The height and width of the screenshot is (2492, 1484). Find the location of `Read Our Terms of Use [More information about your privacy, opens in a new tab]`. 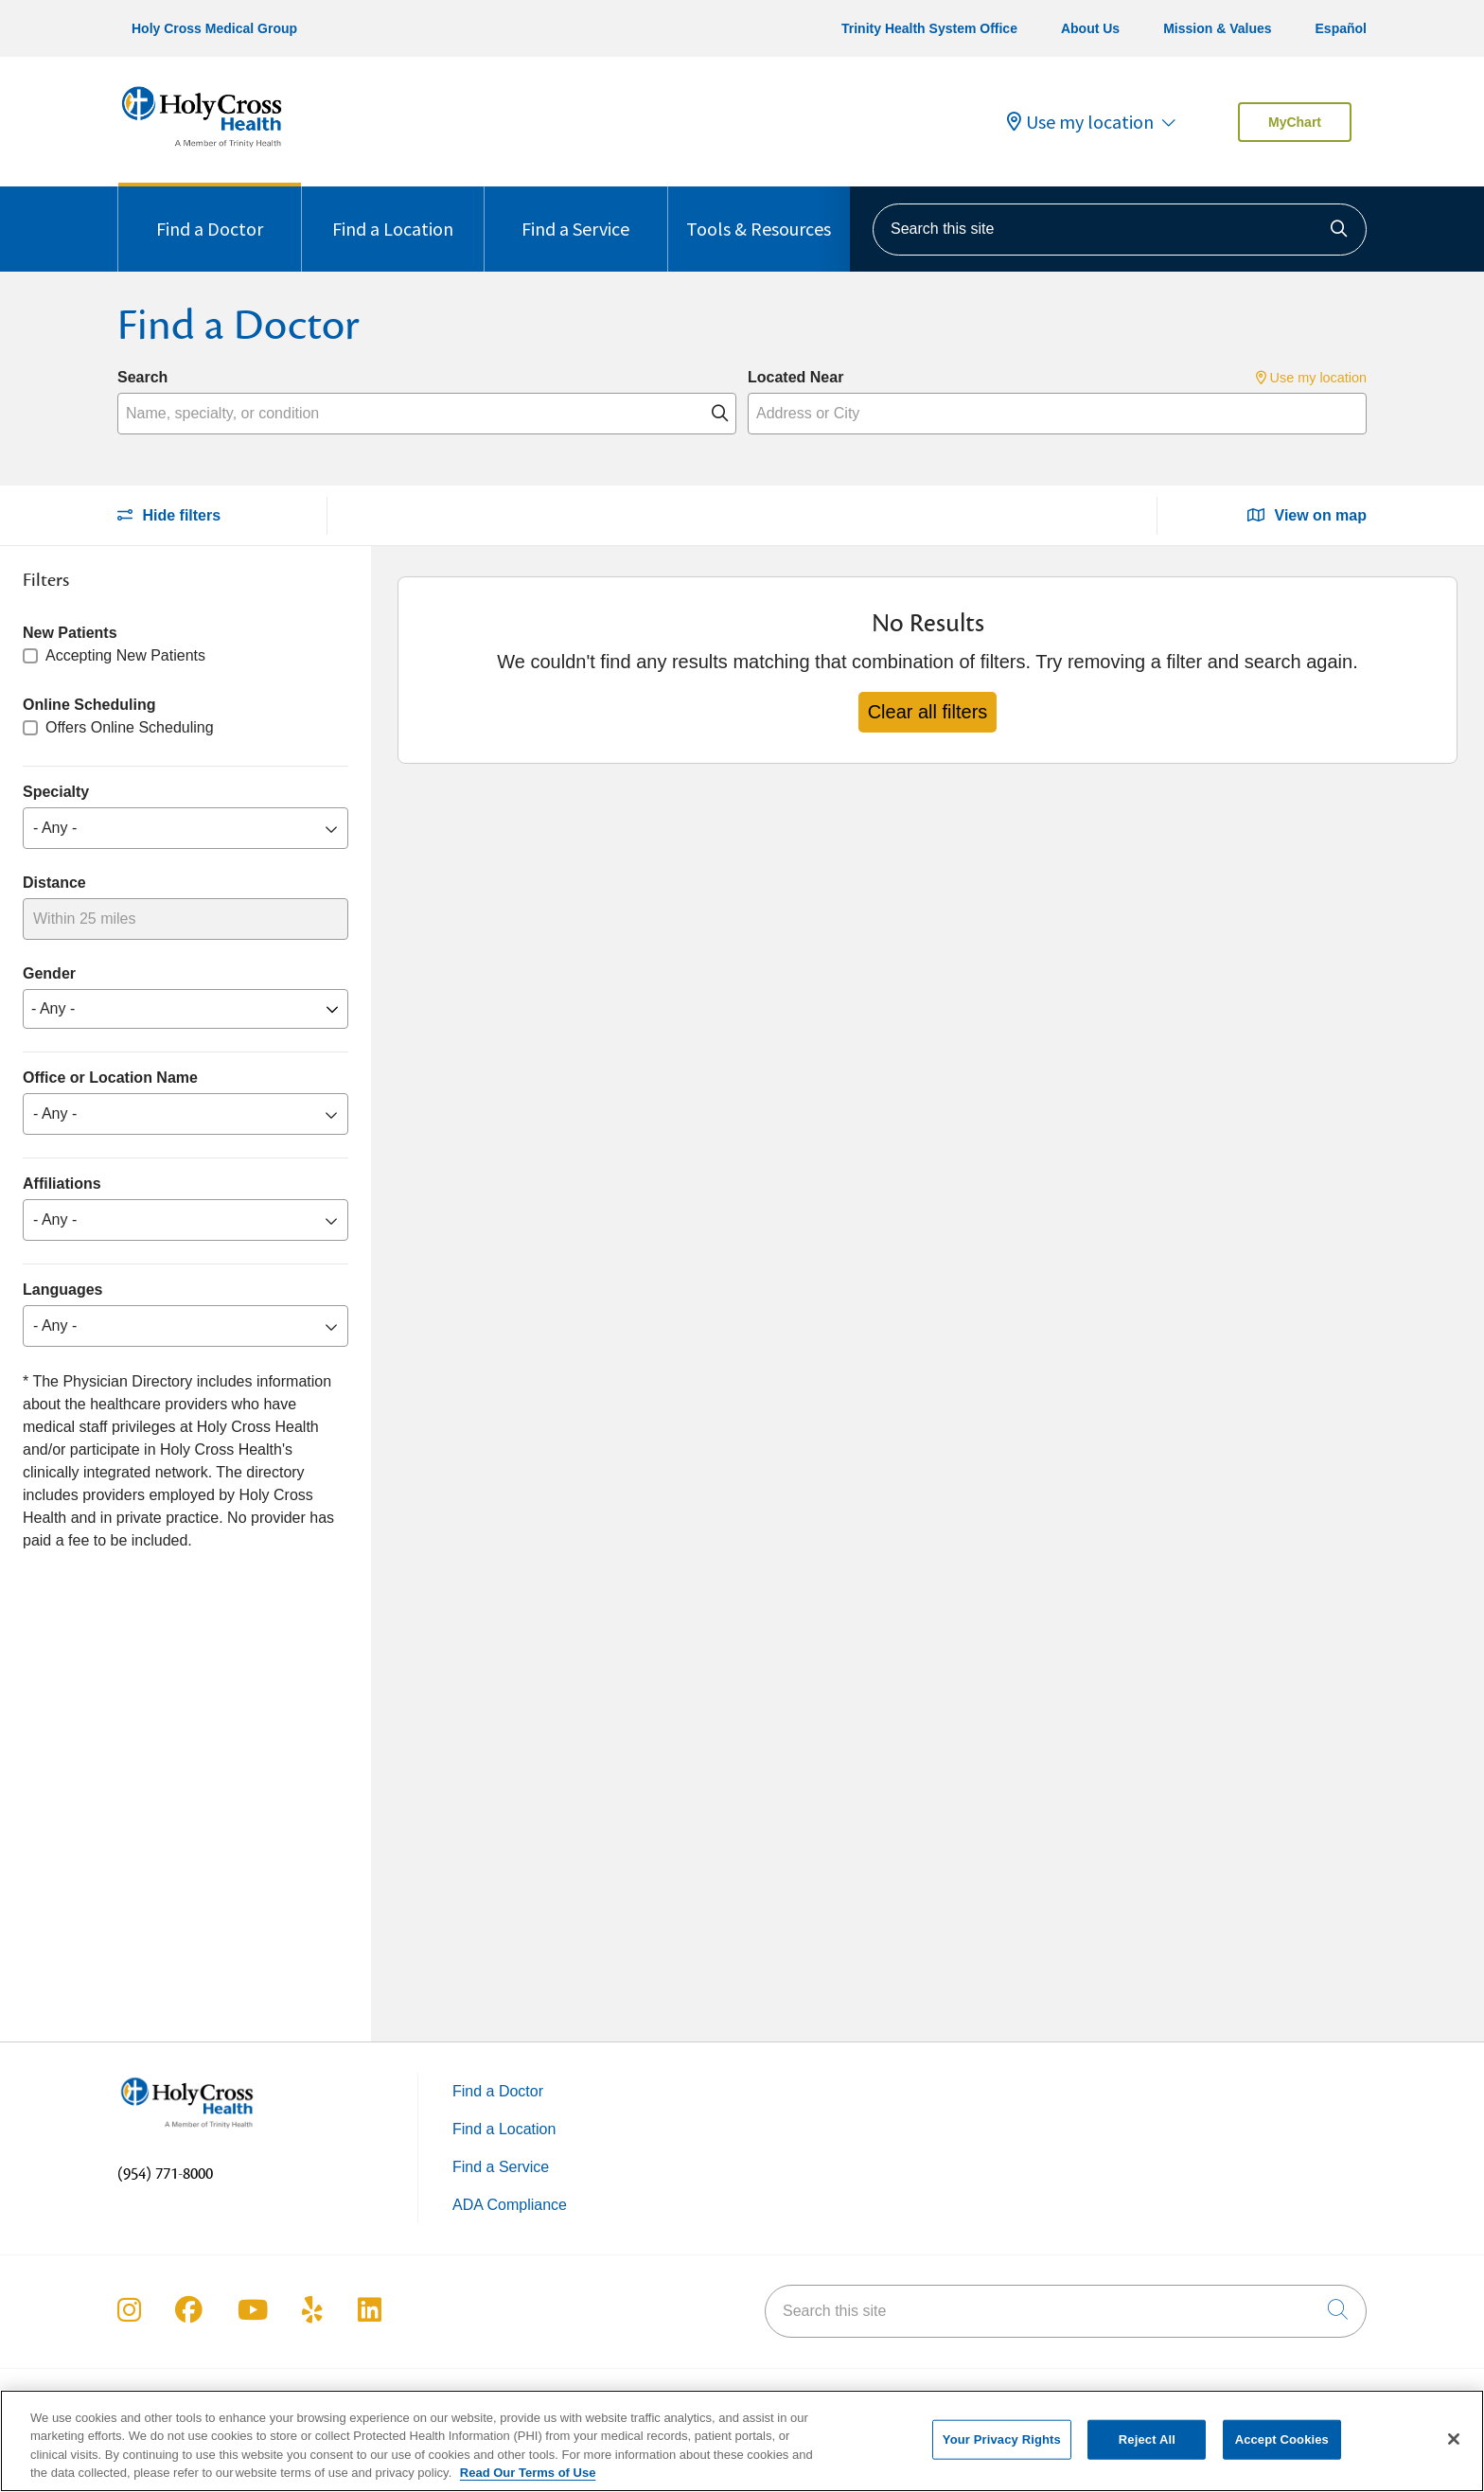

Read Our Terms of Use [More information about your privacy, opens in a new tab] is located at coordinates (528, 2473).